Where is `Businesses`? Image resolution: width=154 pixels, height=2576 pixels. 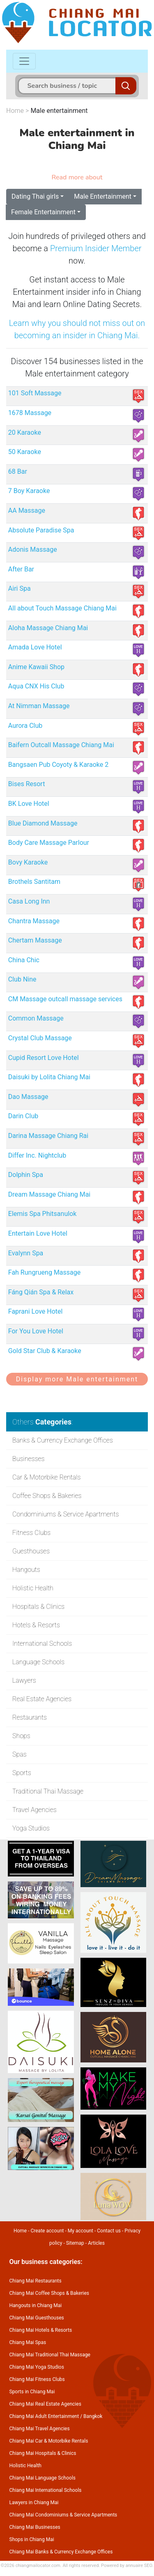
Businesses is located at coordinates (28, 1459).